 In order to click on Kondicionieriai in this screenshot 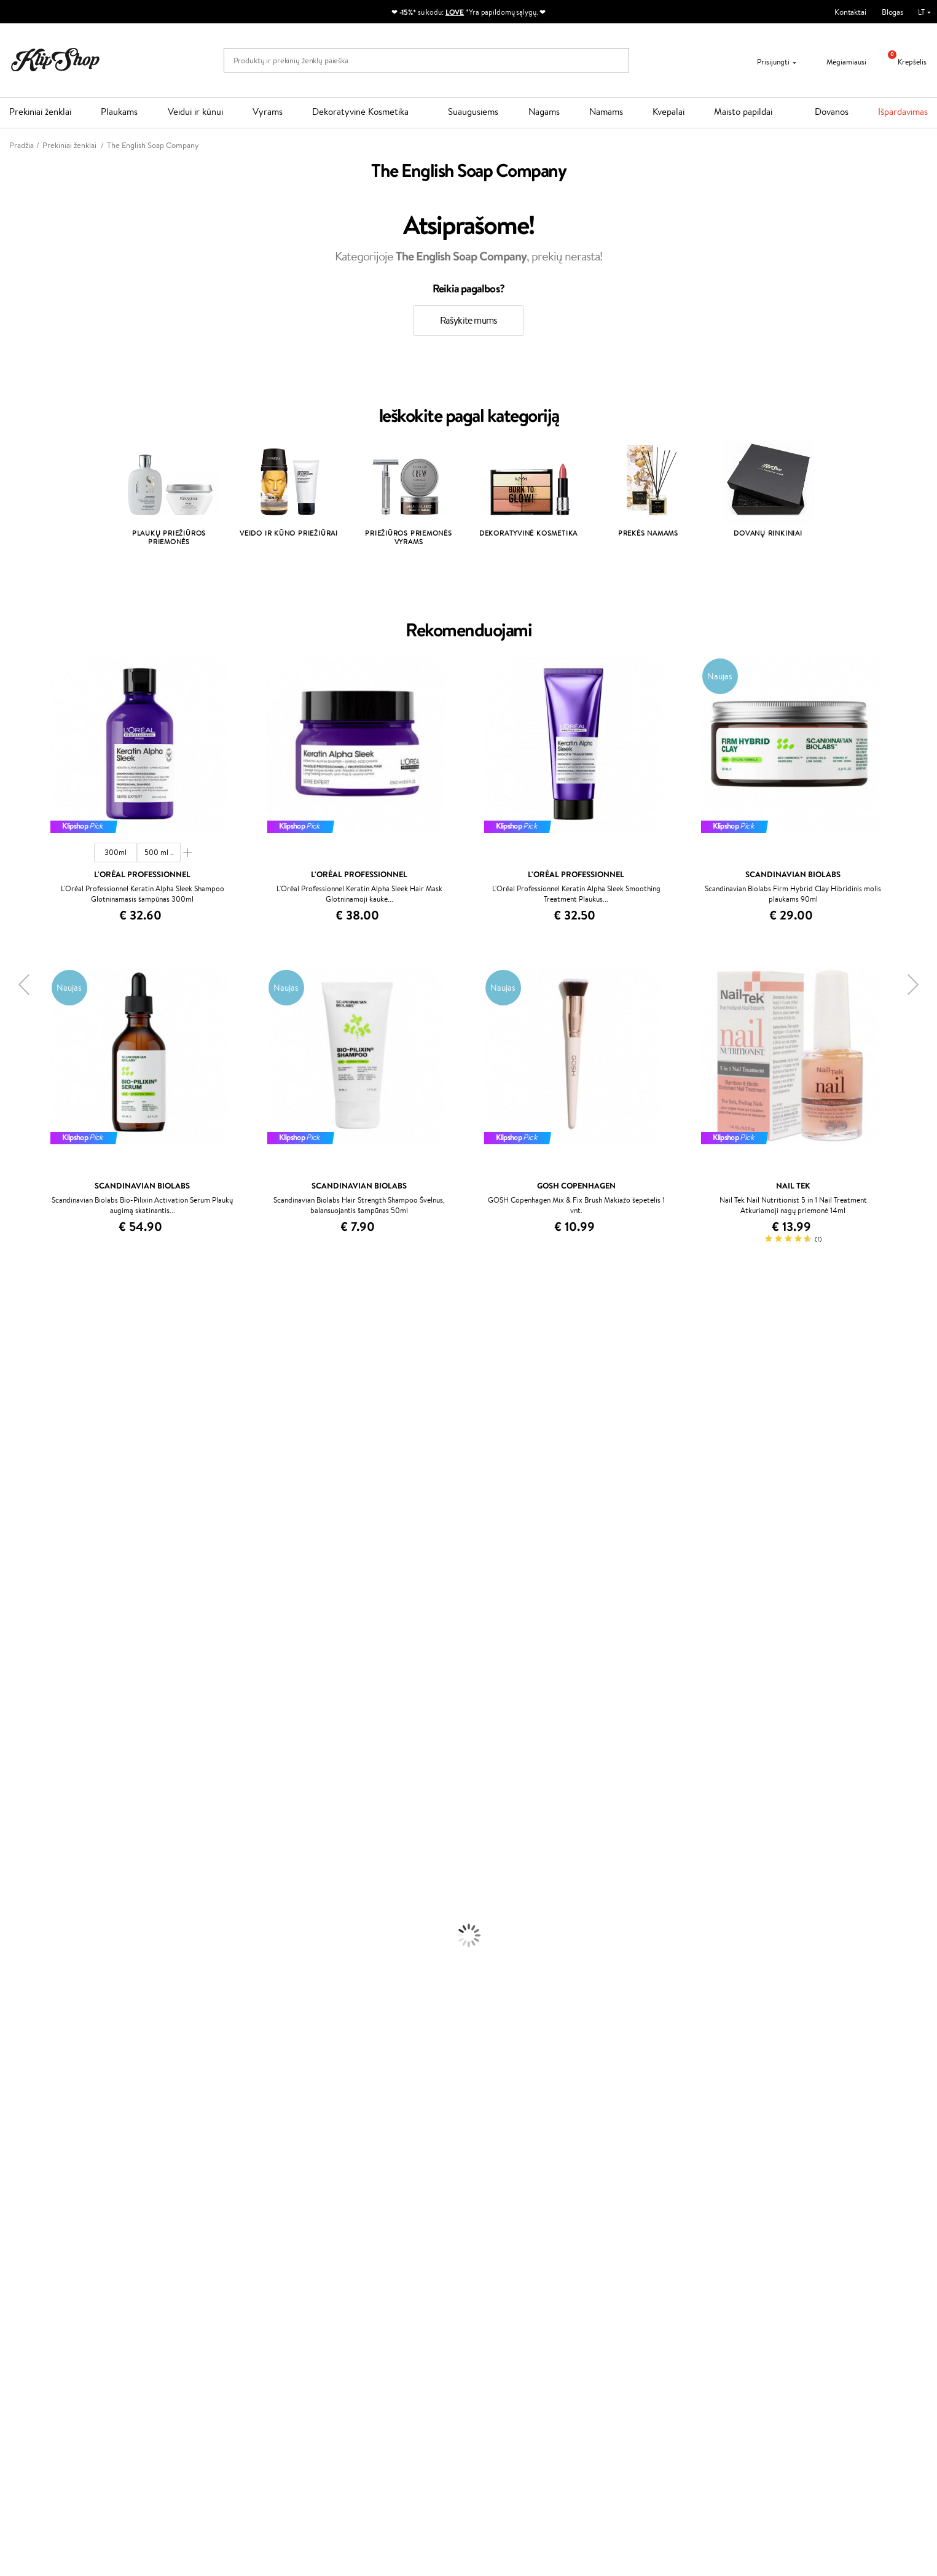, I will do `click(25, 1826)`.